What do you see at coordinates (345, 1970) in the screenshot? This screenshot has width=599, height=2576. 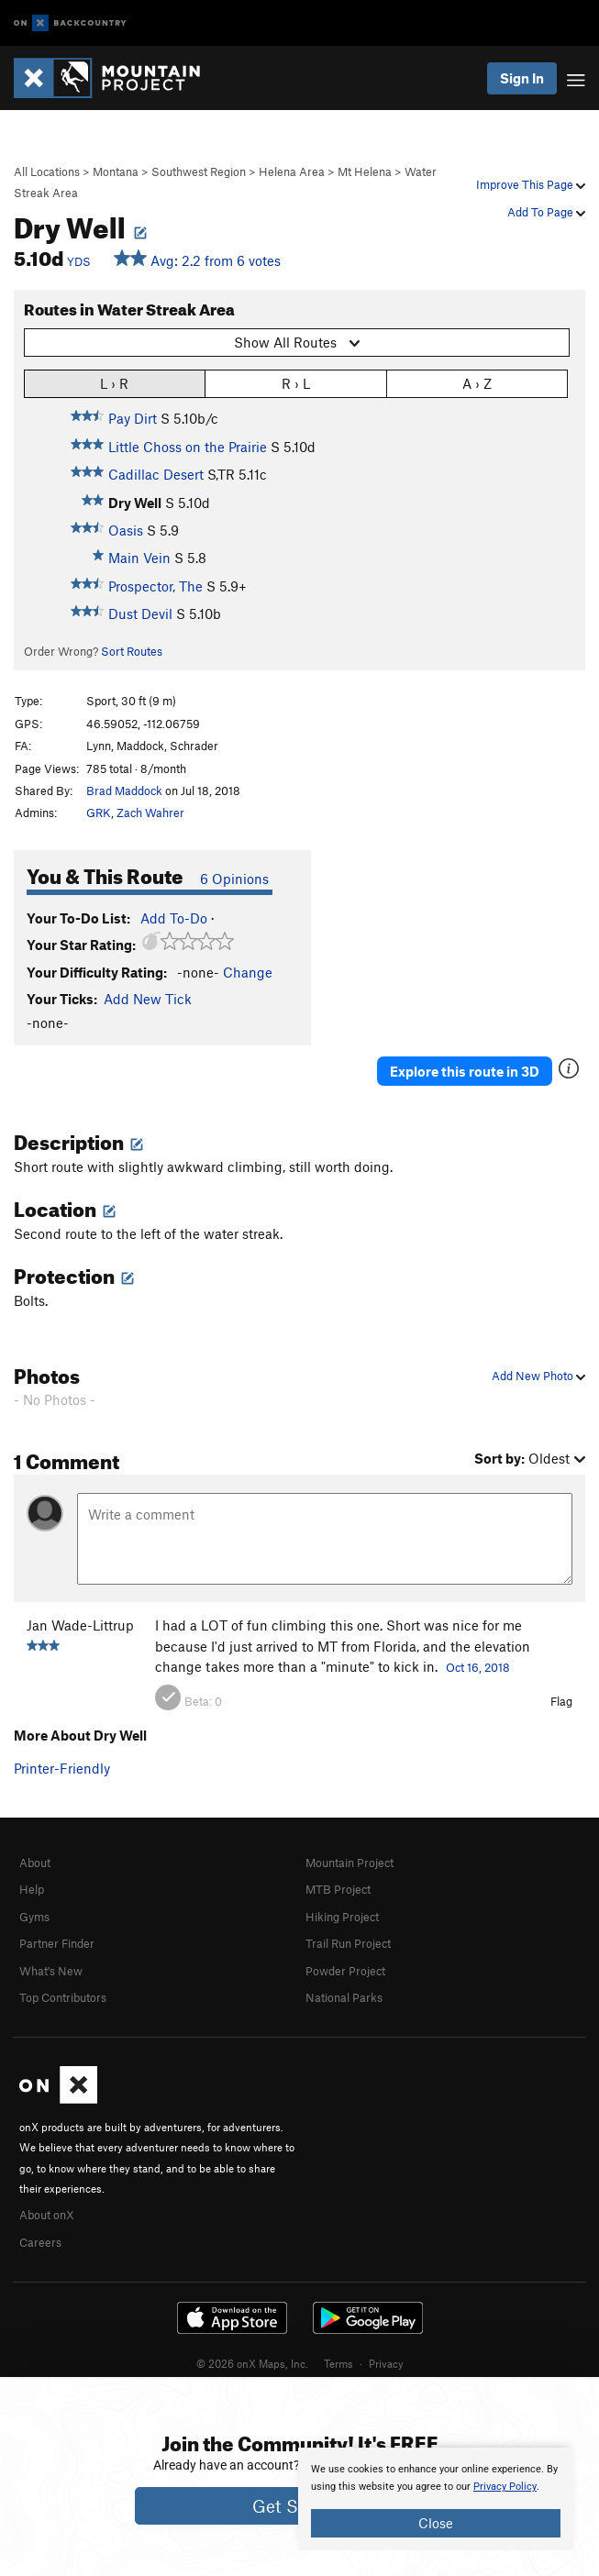 I see `Powder Project` at bounding box center [345, 1970].